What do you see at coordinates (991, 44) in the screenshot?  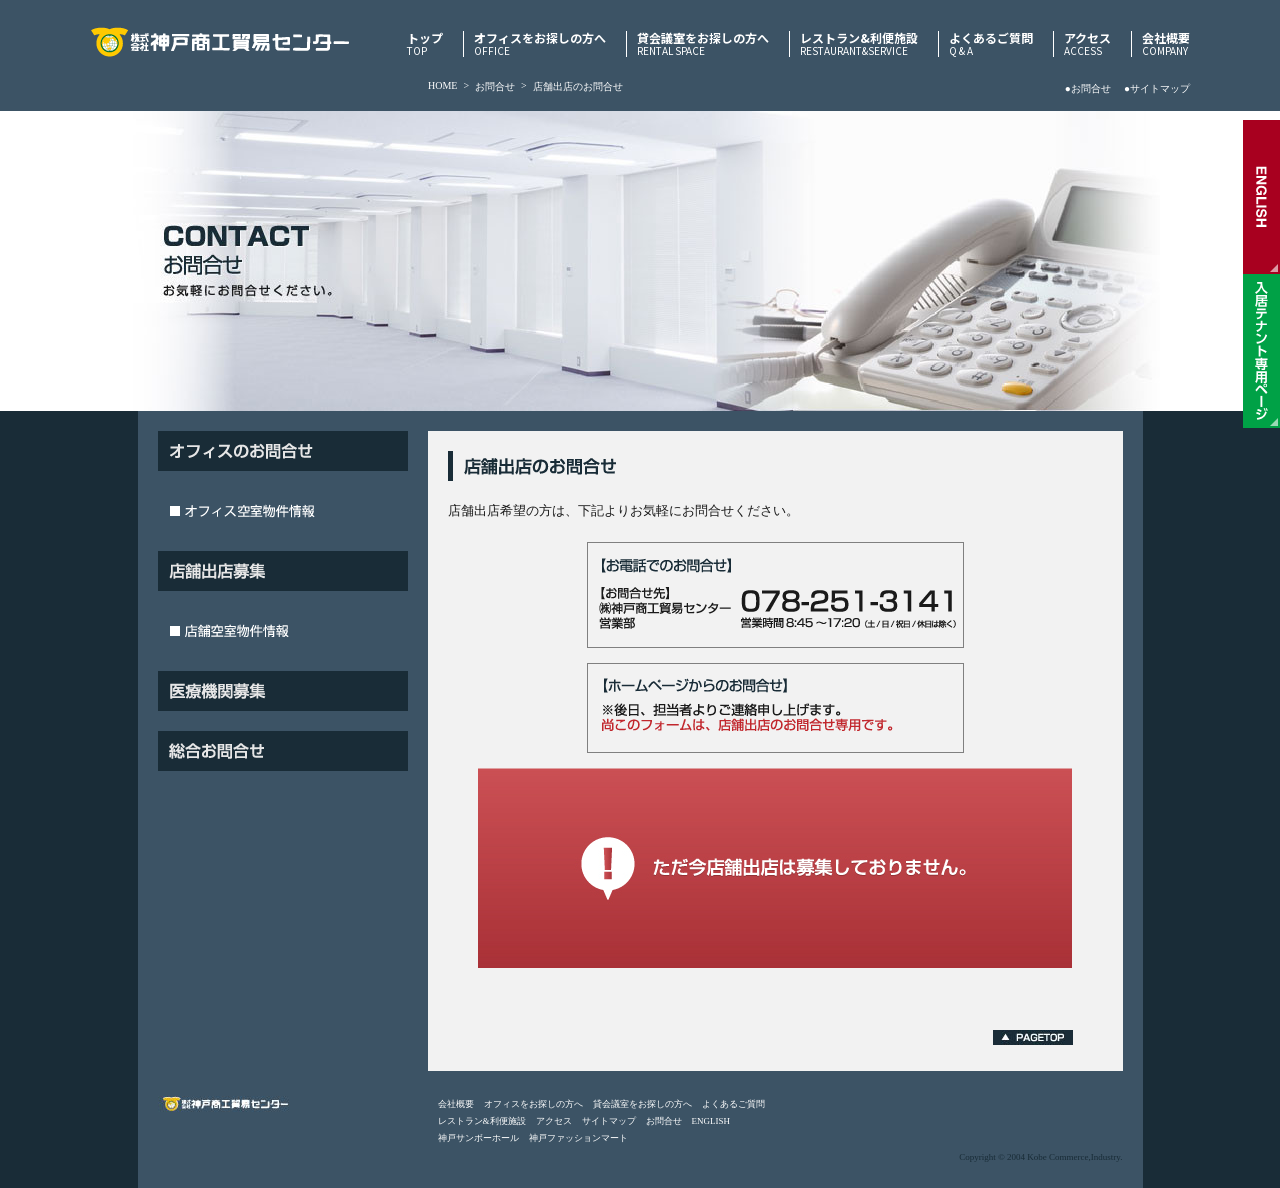 I see `よくあるご質問` at bounding box center [991, 44].